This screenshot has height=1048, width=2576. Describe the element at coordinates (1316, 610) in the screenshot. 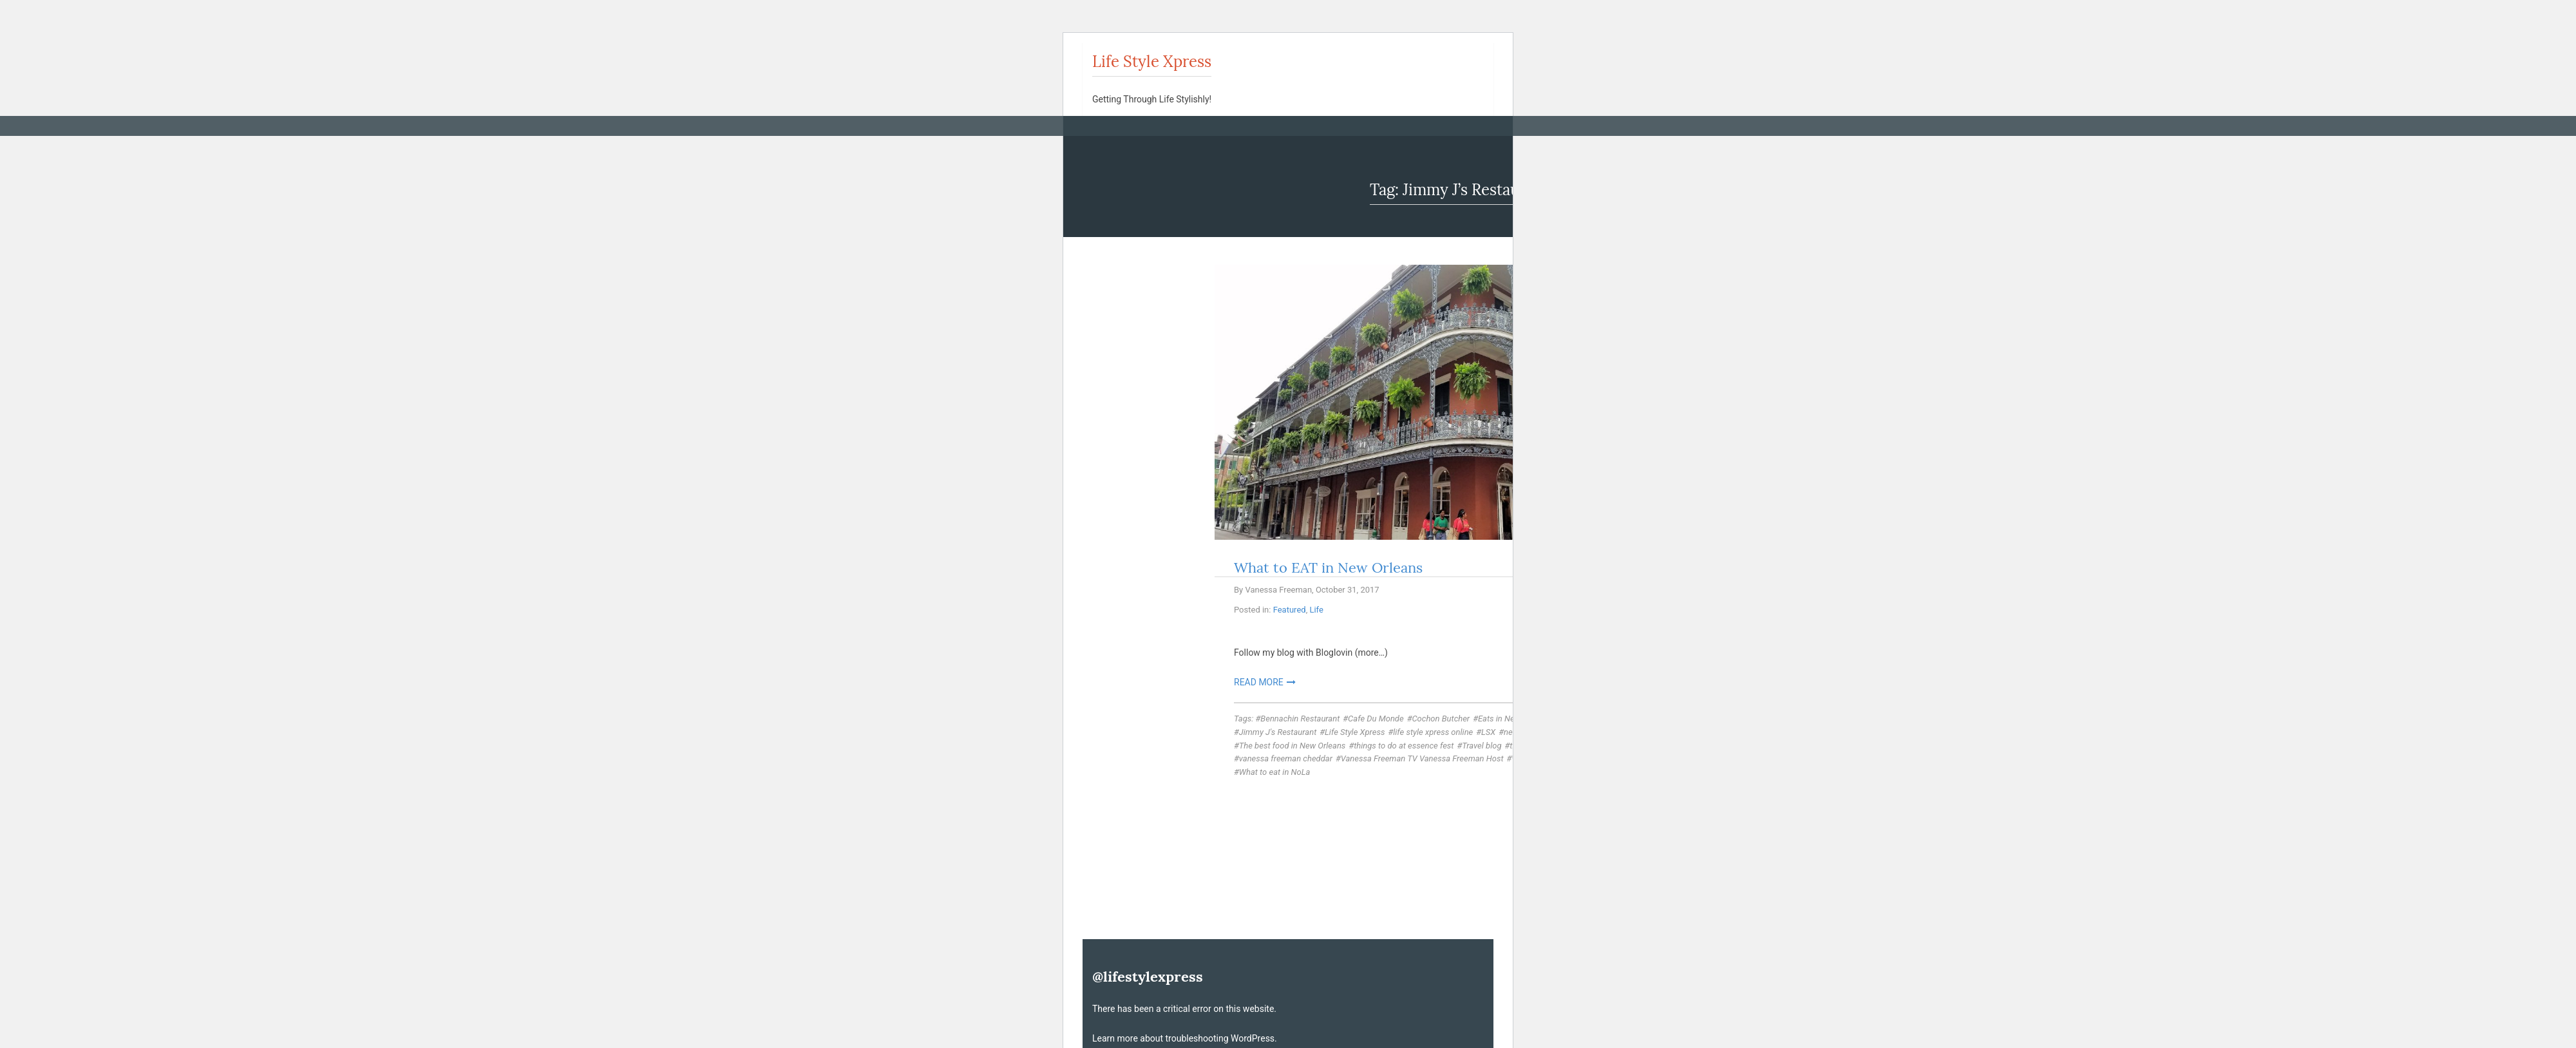

I see `Life` at that location.